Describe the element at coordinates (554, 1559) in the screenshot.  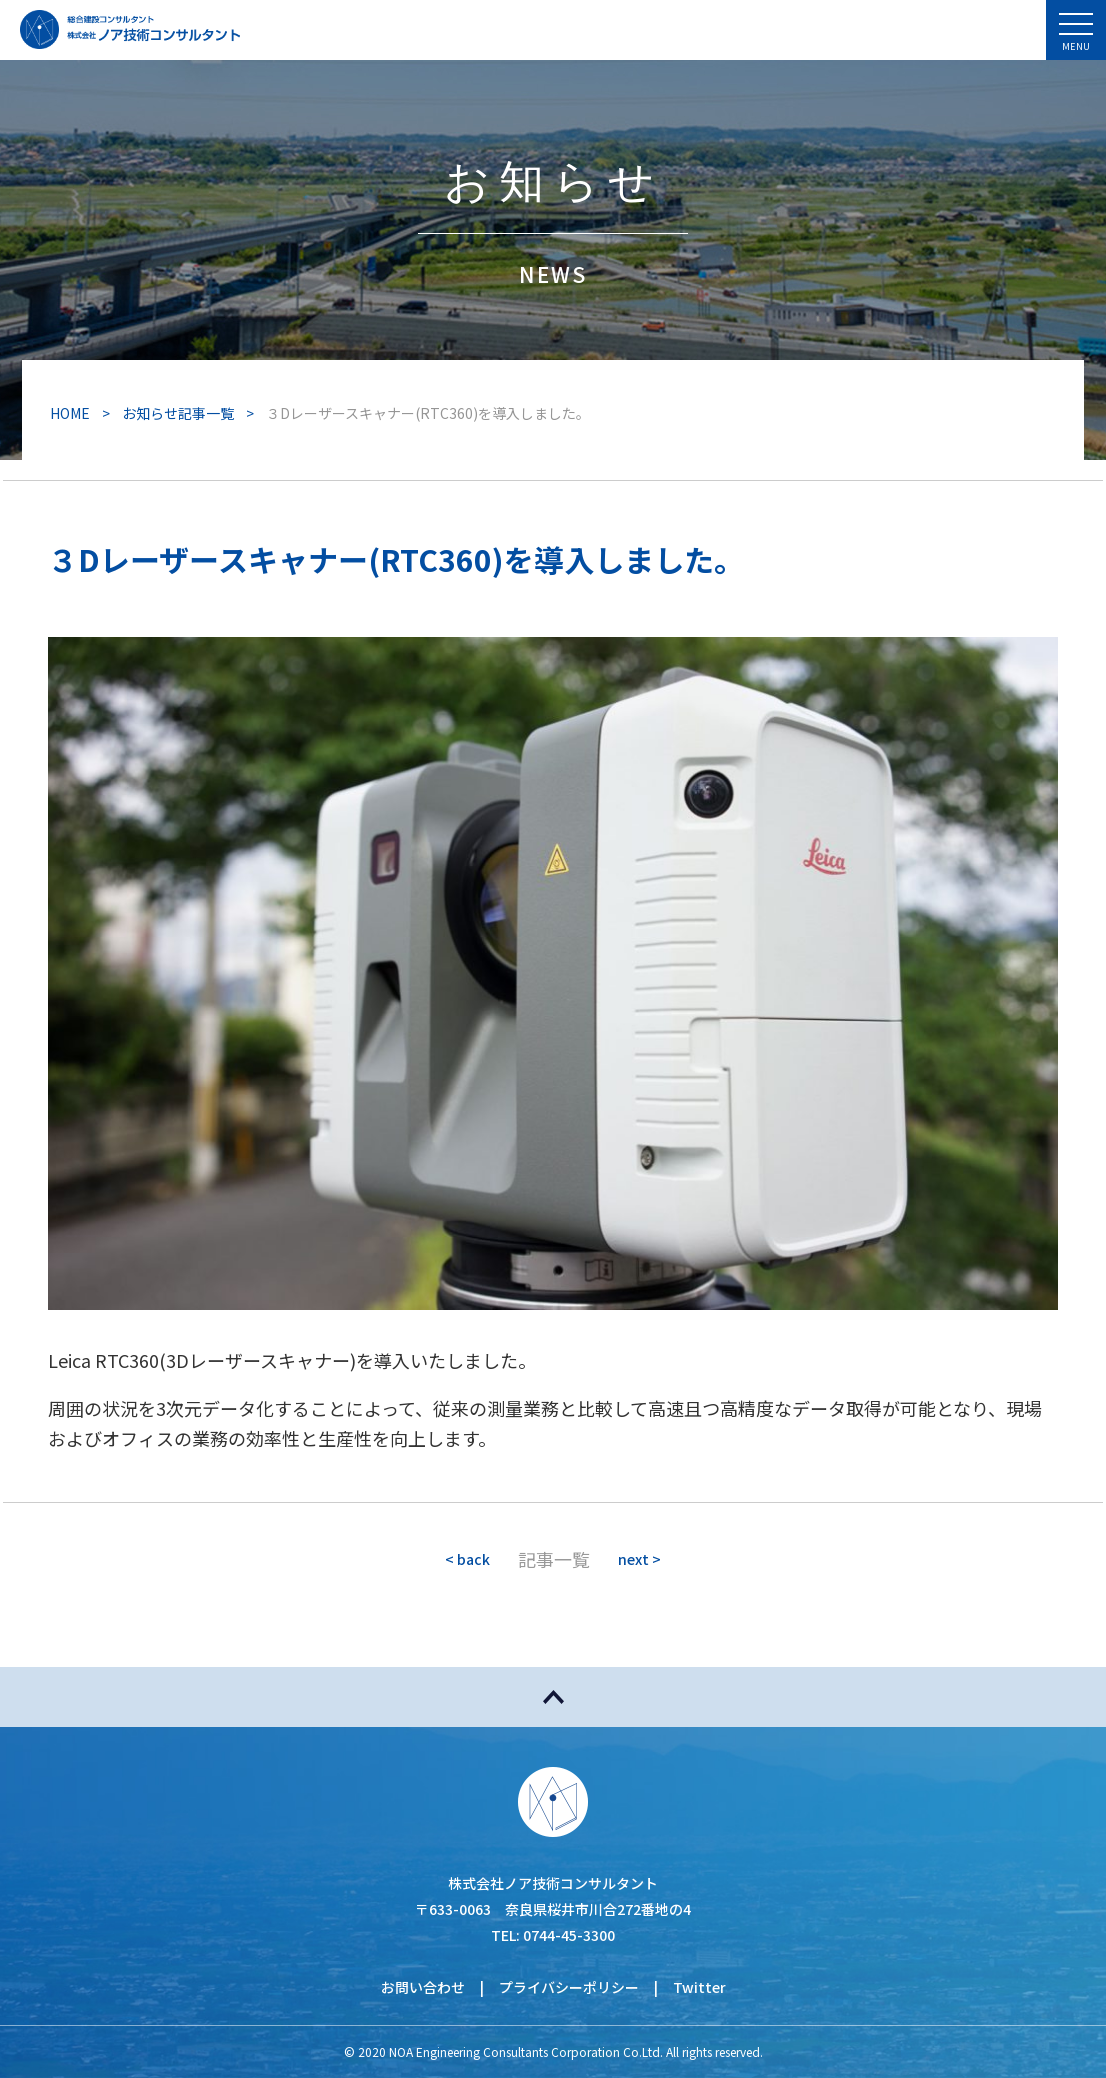
I see `記事一覧` at that location.